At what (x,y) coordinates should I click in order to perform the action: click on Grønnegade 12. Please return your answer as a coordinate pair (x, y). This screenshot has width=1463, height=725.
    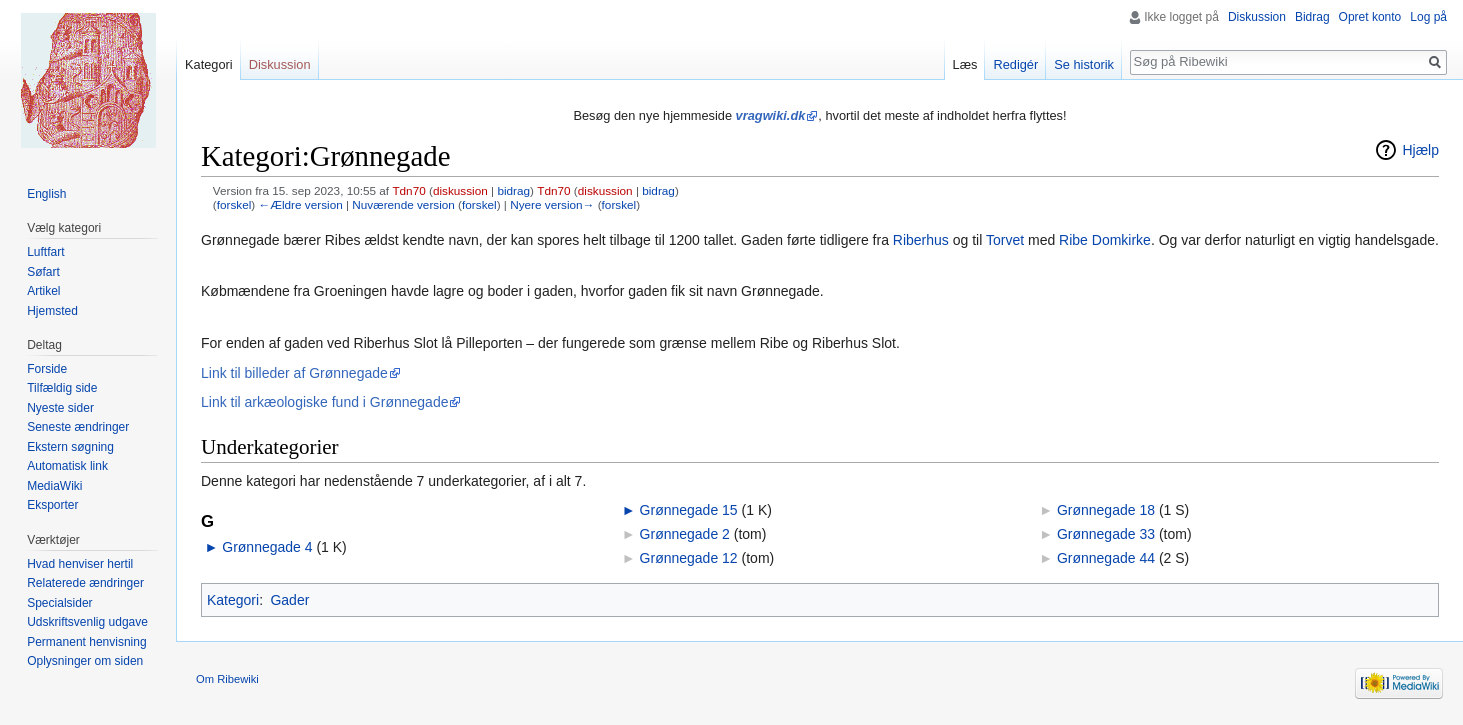
    Looking at the image, I should click on (689, 558).